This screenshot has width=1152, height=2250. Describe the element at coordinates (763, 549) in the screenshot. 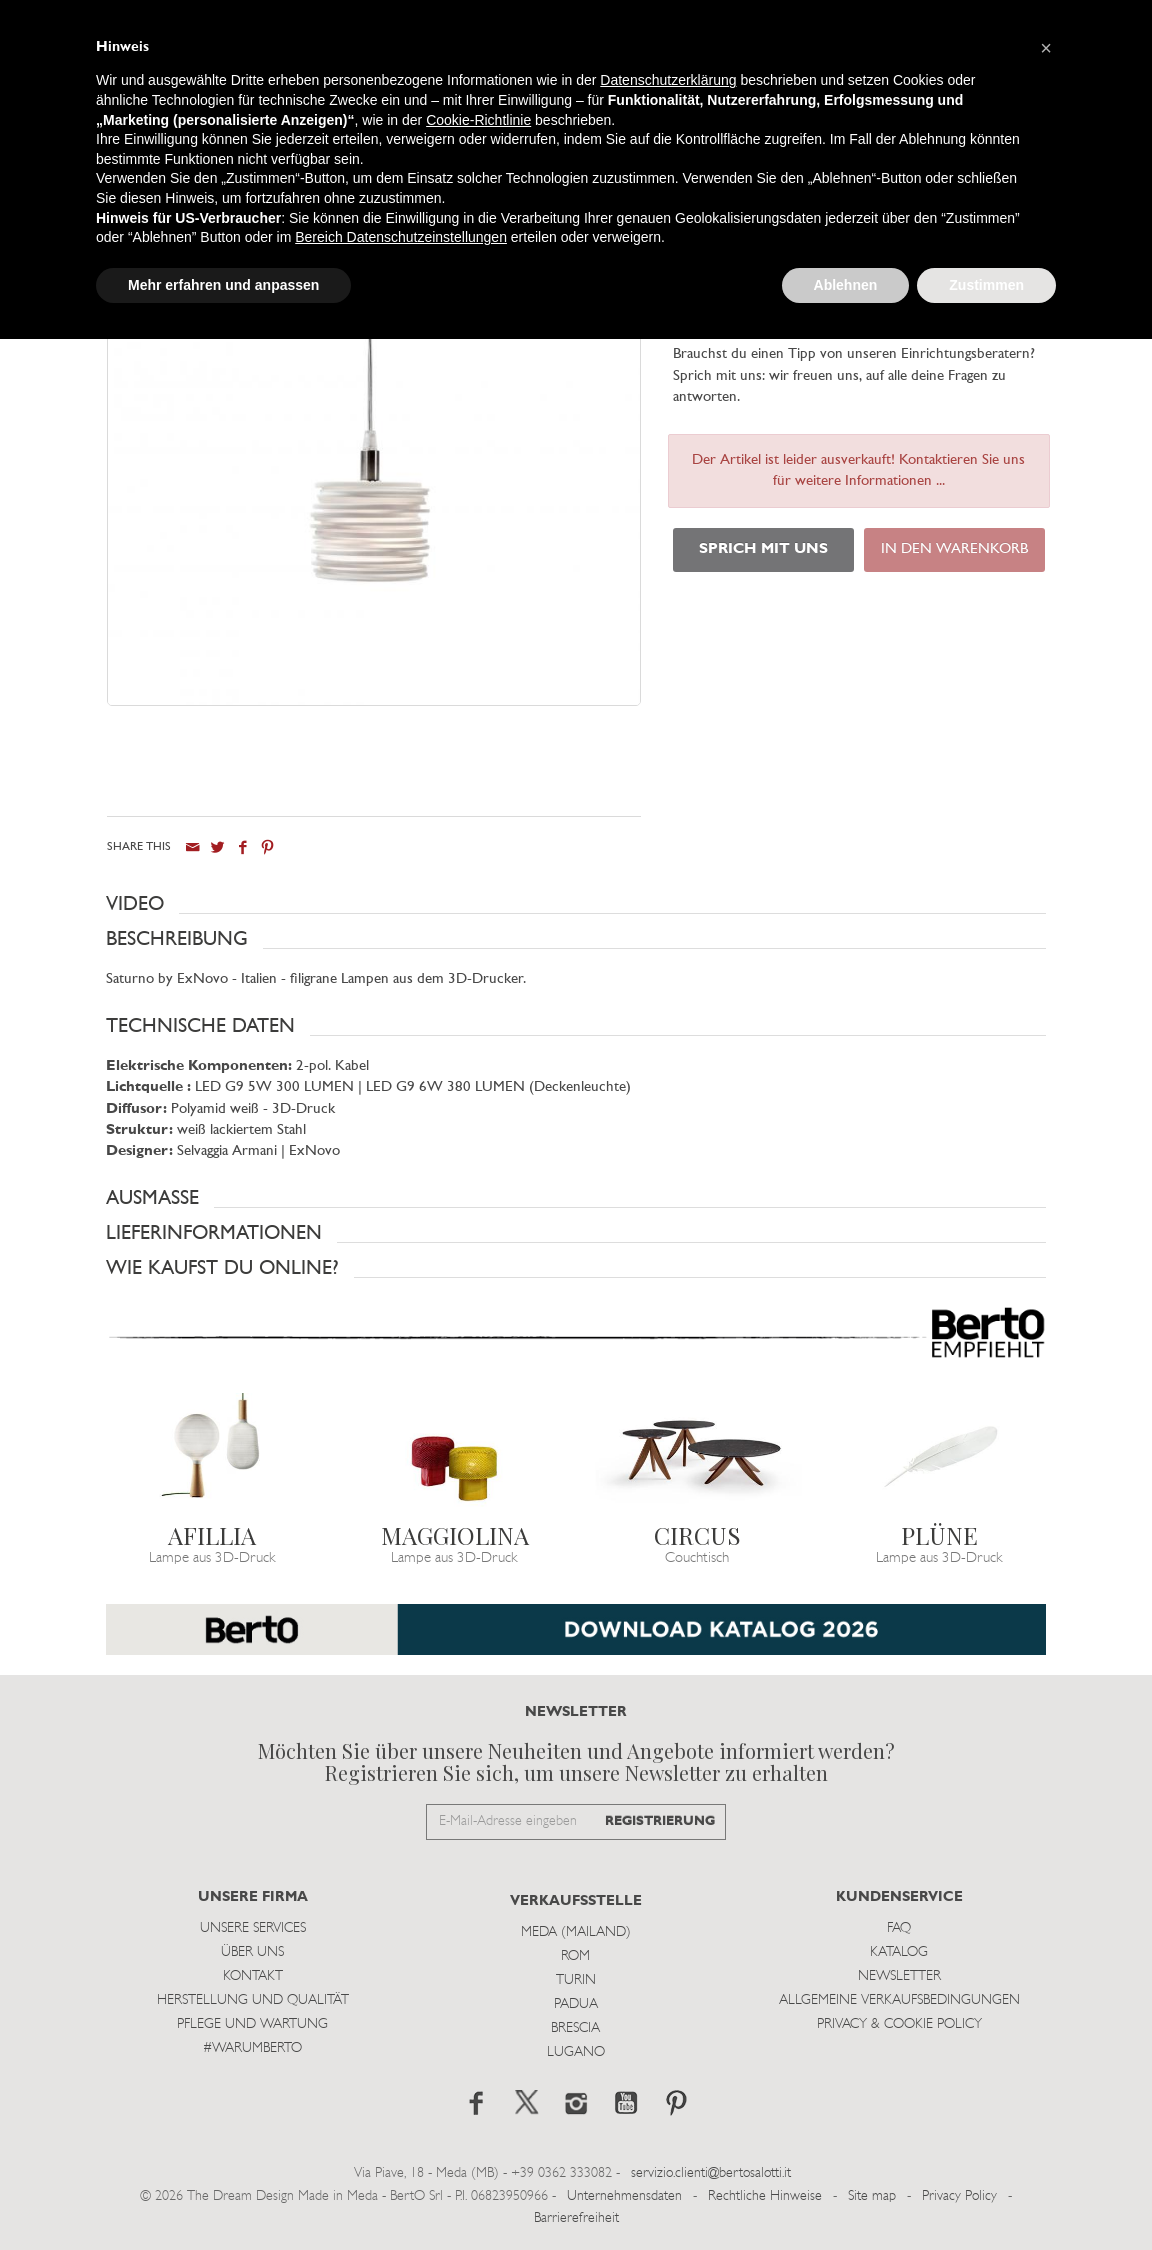

I see `SPRICH MIT UNS` at that location.